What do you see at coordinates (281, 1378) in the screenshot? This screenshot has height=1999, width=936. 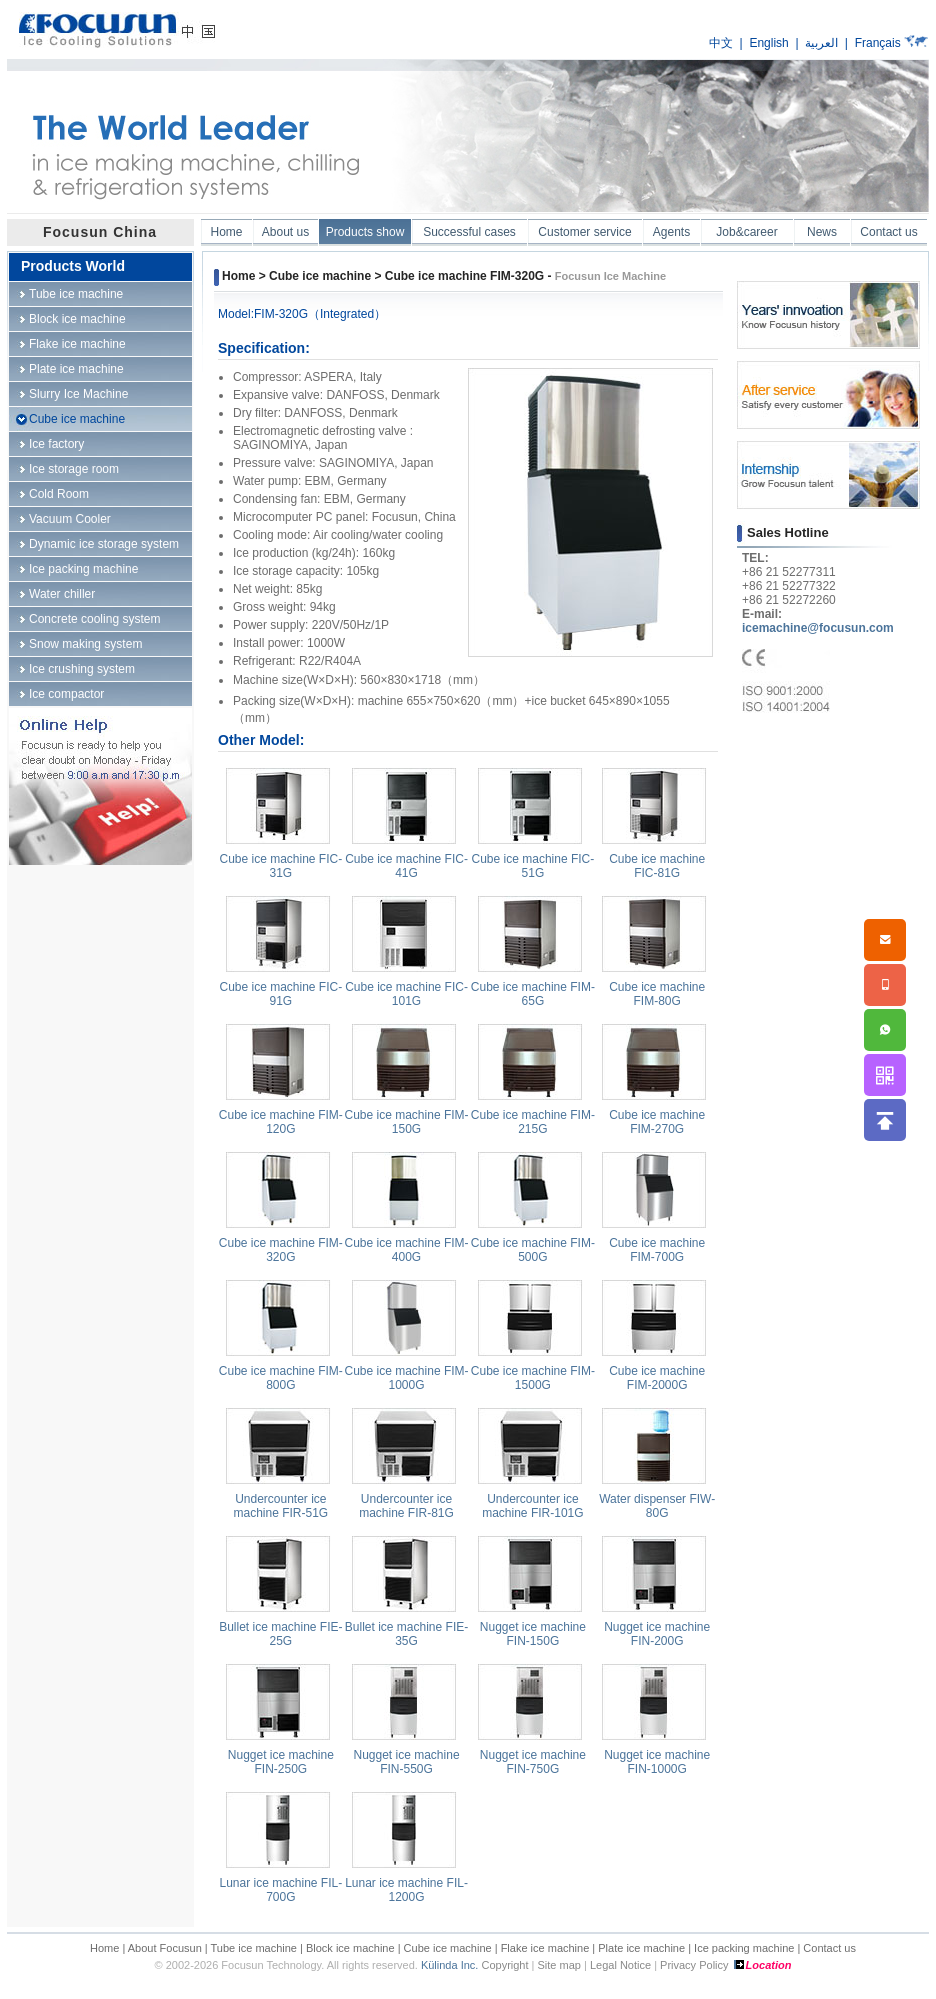 I see `Cube ice machine FIM-800G` at bounding box center [281, 1378].